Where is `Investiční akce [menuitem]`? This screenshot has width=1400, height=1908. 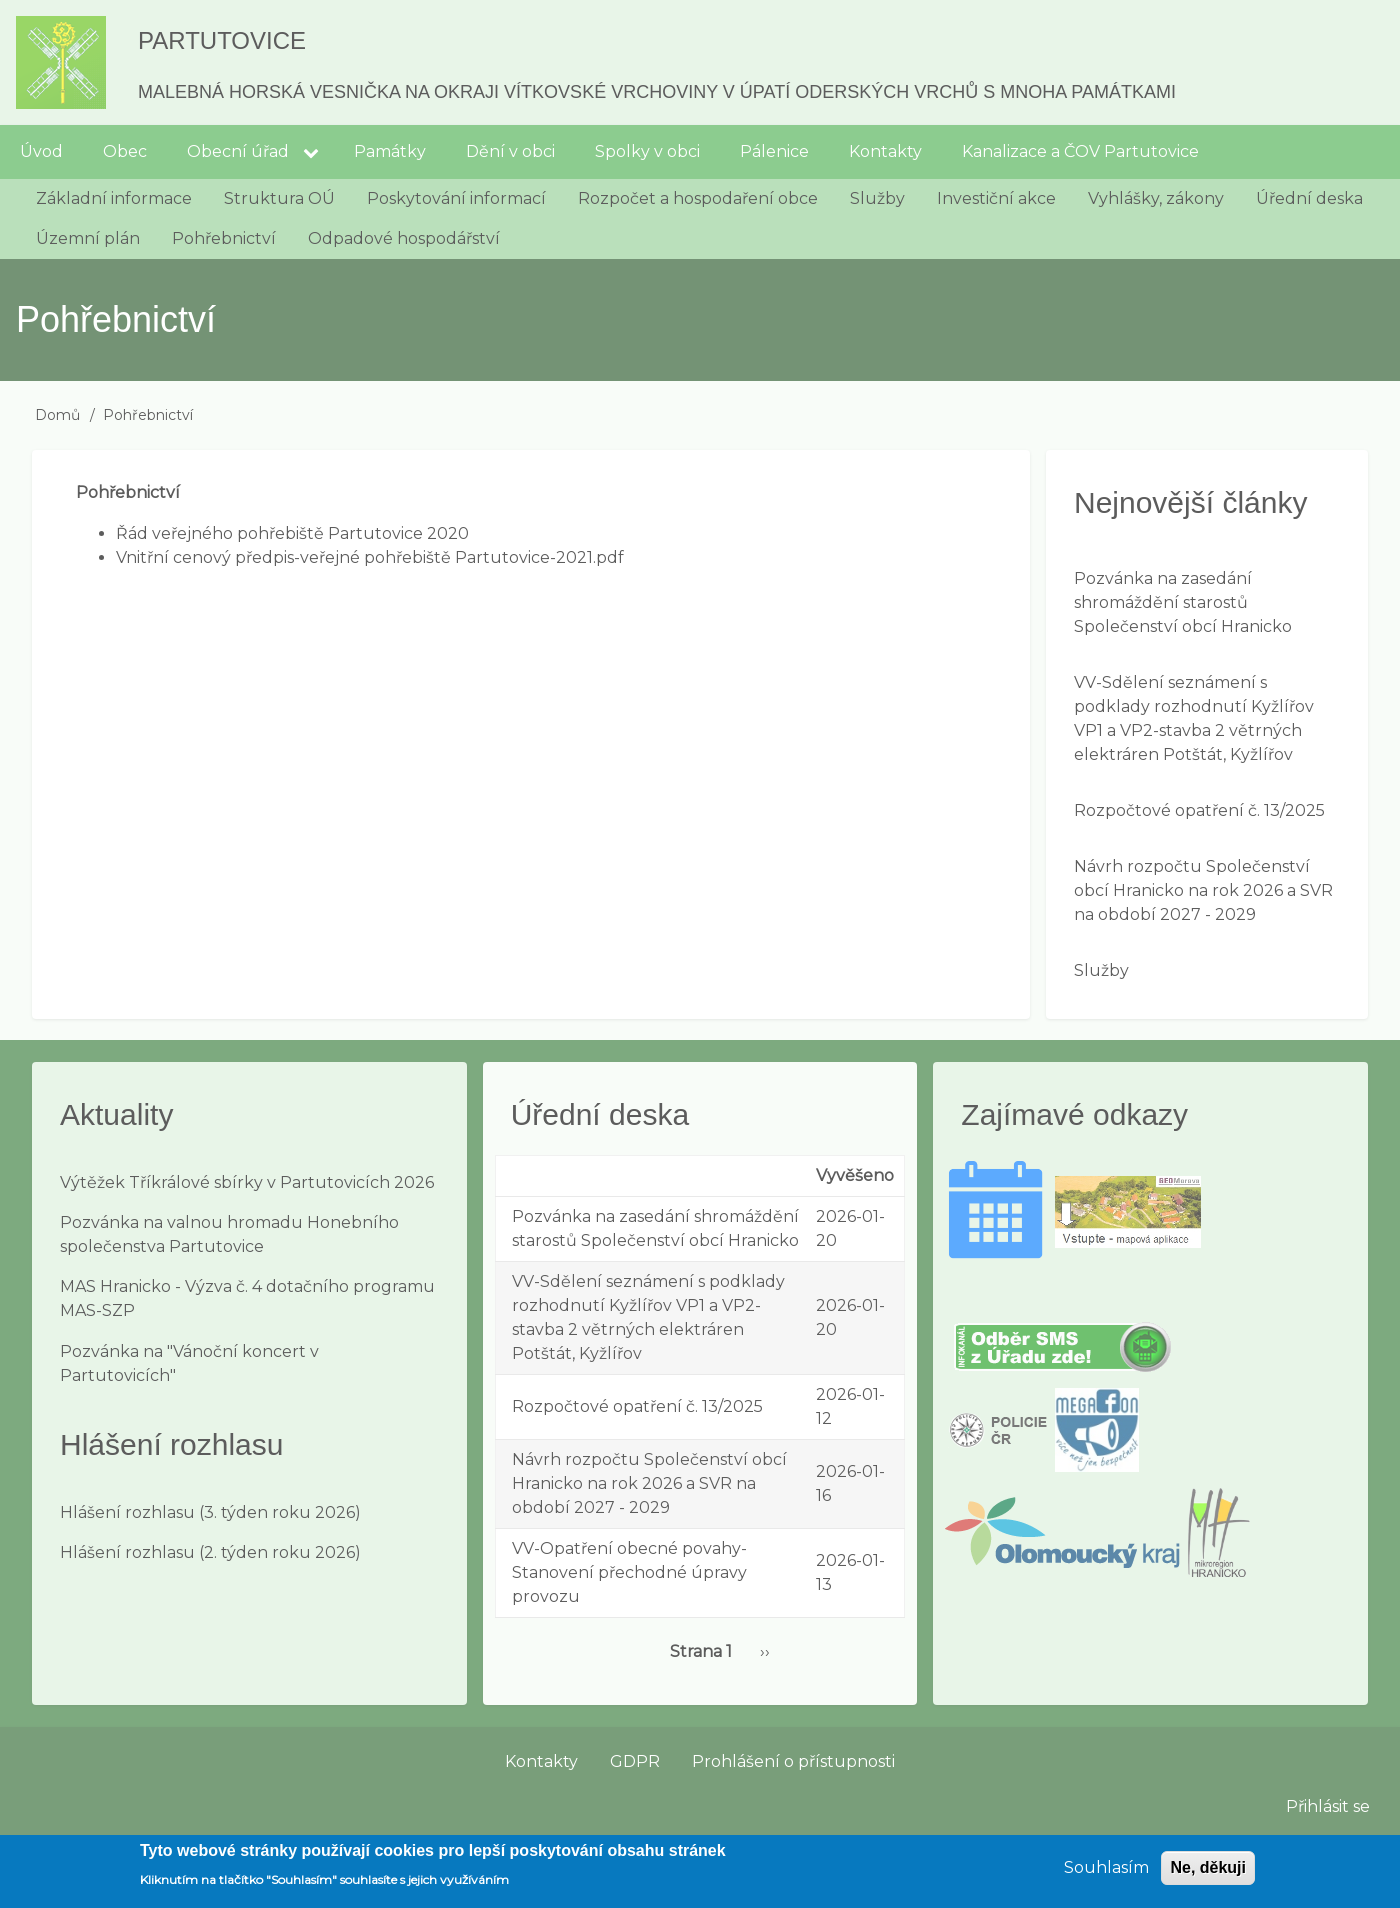 Investiční akce [menuitem] is located at coordinates (996, 198).